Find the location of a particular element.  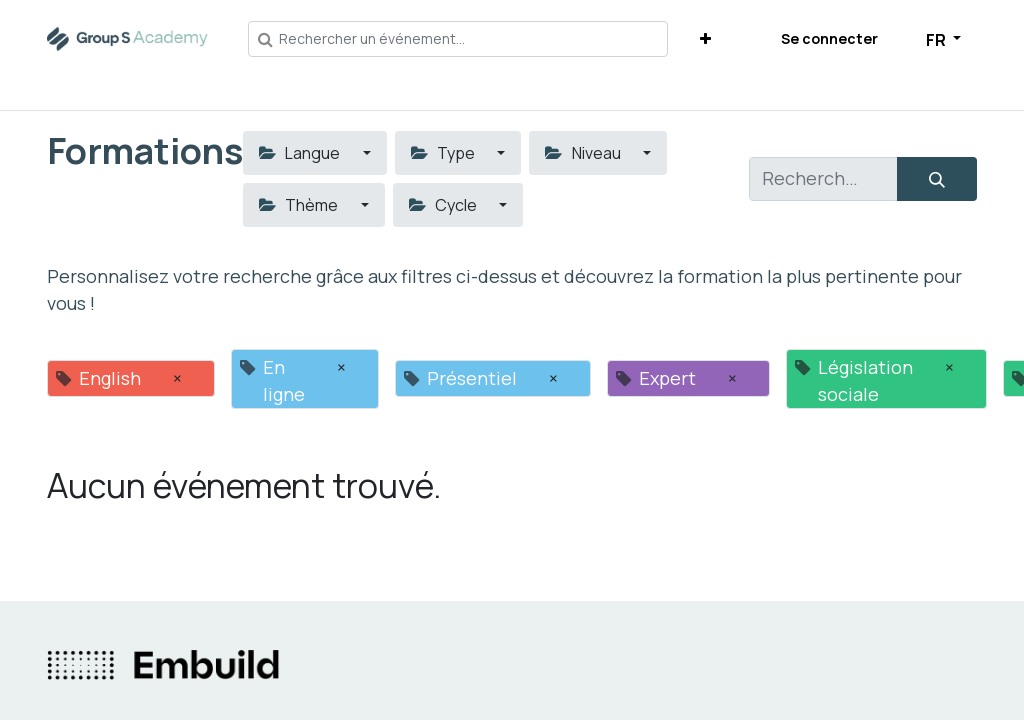

Type [button] is located at coordinates (444, 153).